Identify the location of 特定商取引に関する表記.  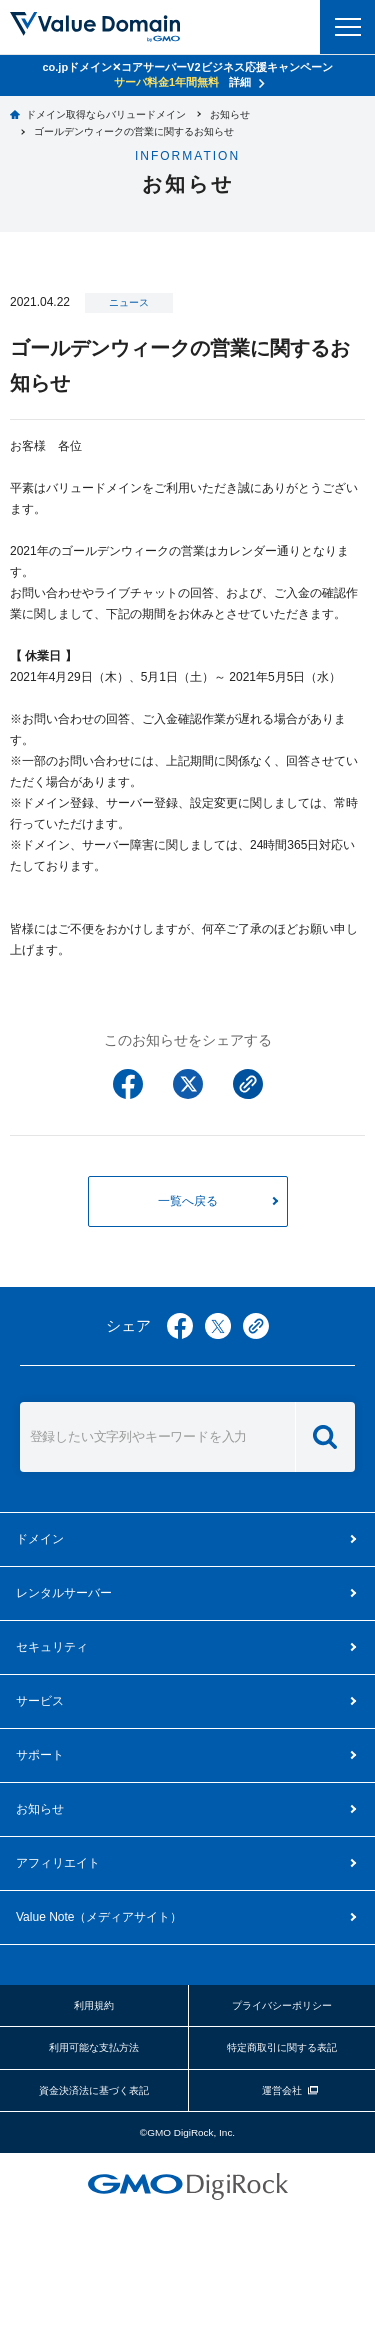
(282, 2047).